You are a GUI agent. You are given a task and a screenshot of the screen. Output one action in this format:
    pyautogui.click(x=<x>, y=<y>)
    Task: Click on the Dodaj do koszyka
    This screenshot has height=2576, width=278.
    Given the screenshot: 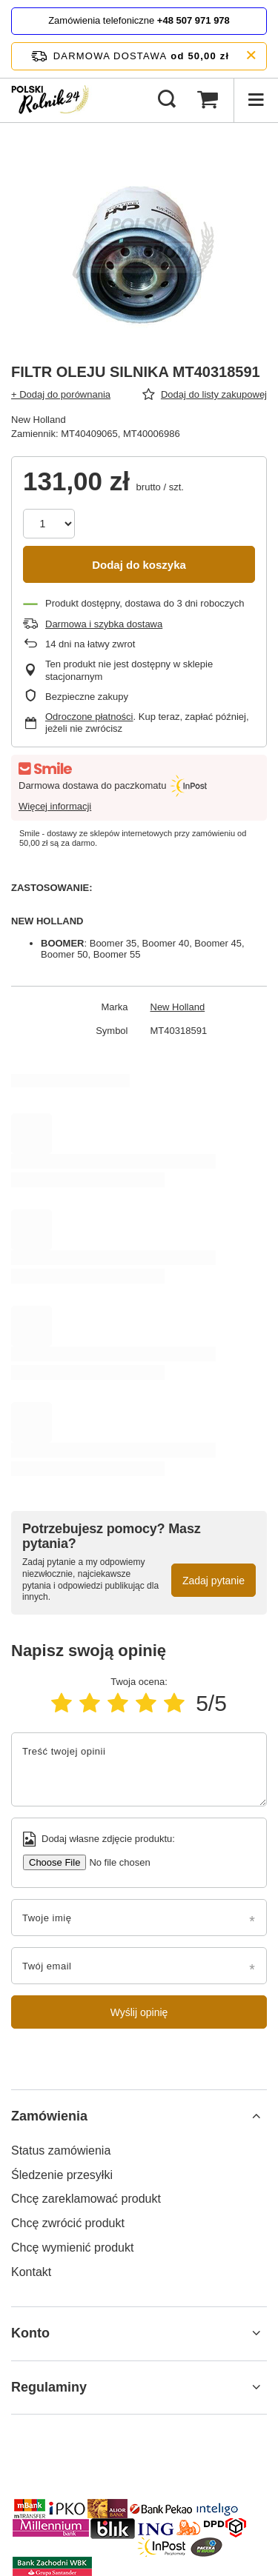 What is the action you would take?
    pyautogui.click(x=139, y=564)
    